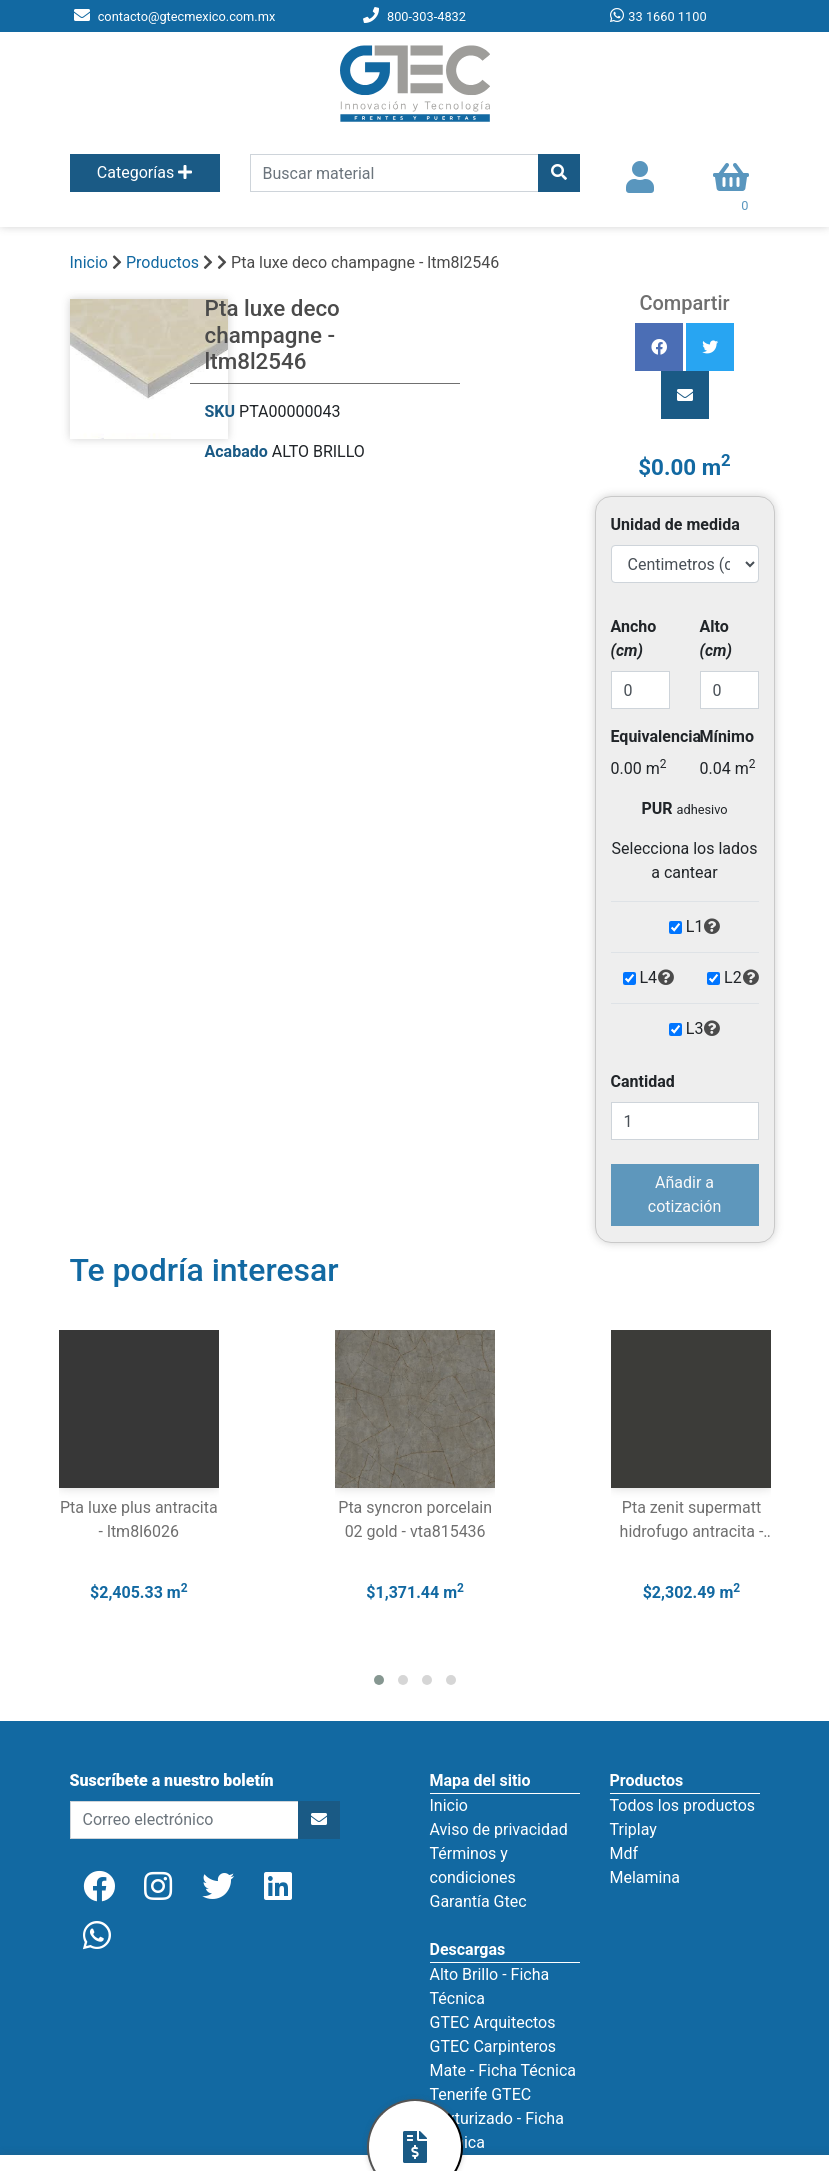 This screenshot has height=2171, width=829. I want to click on GTEC Carpinteros, so click(493, 2046).